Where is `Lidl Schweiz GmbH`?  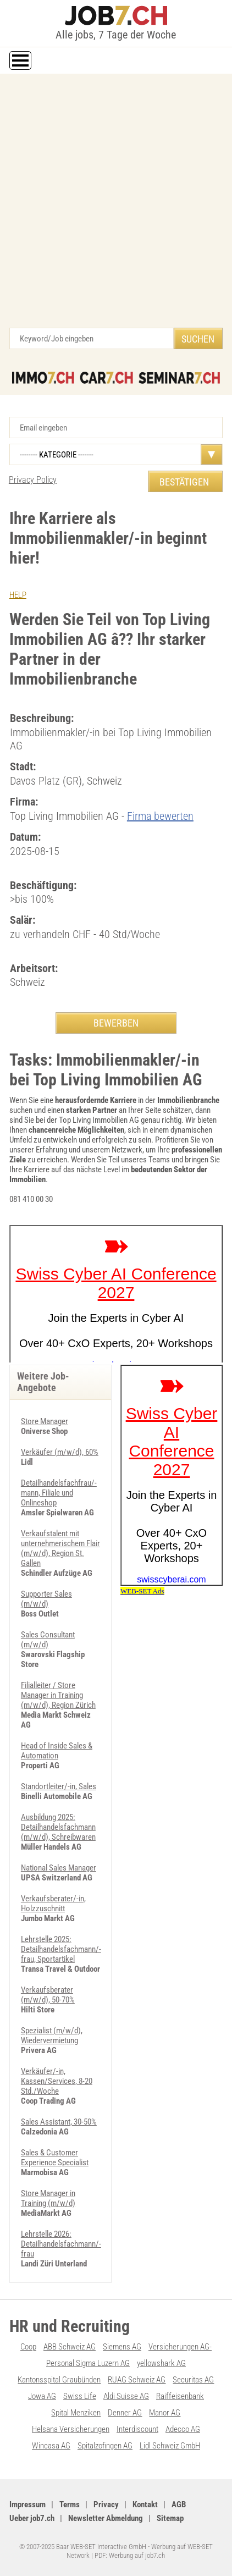
Lidl Schweiz GmbH is located at coordinates (170, 2446).